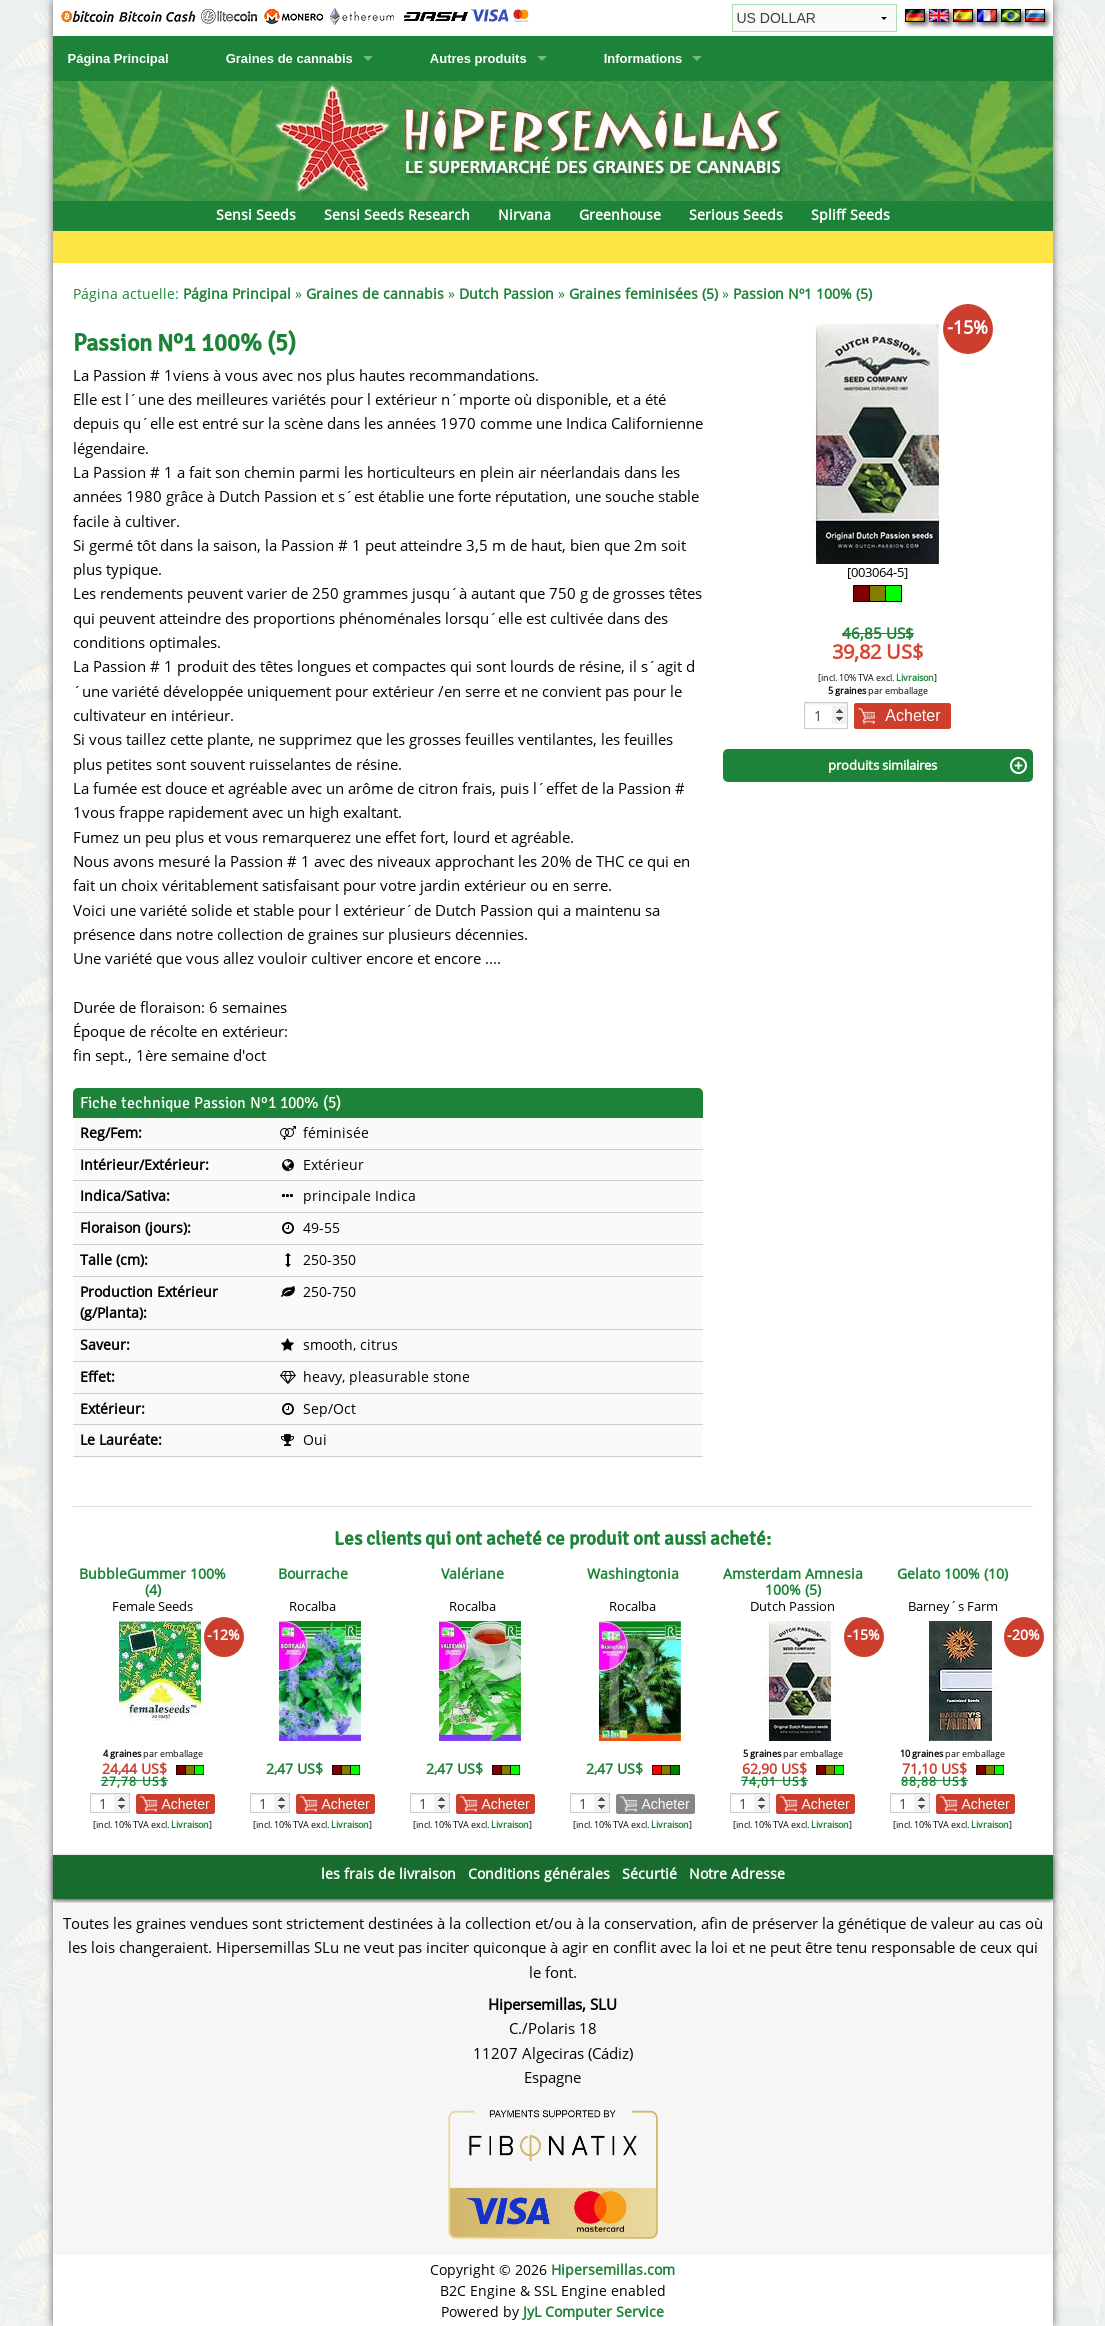 Image resolution: width=1105 pixels, height=2326 pixels. What do you see at coordinates (643, 293) in the screenshot?
I see `Graines feminisées (5)` at bounding box center [643, 293].